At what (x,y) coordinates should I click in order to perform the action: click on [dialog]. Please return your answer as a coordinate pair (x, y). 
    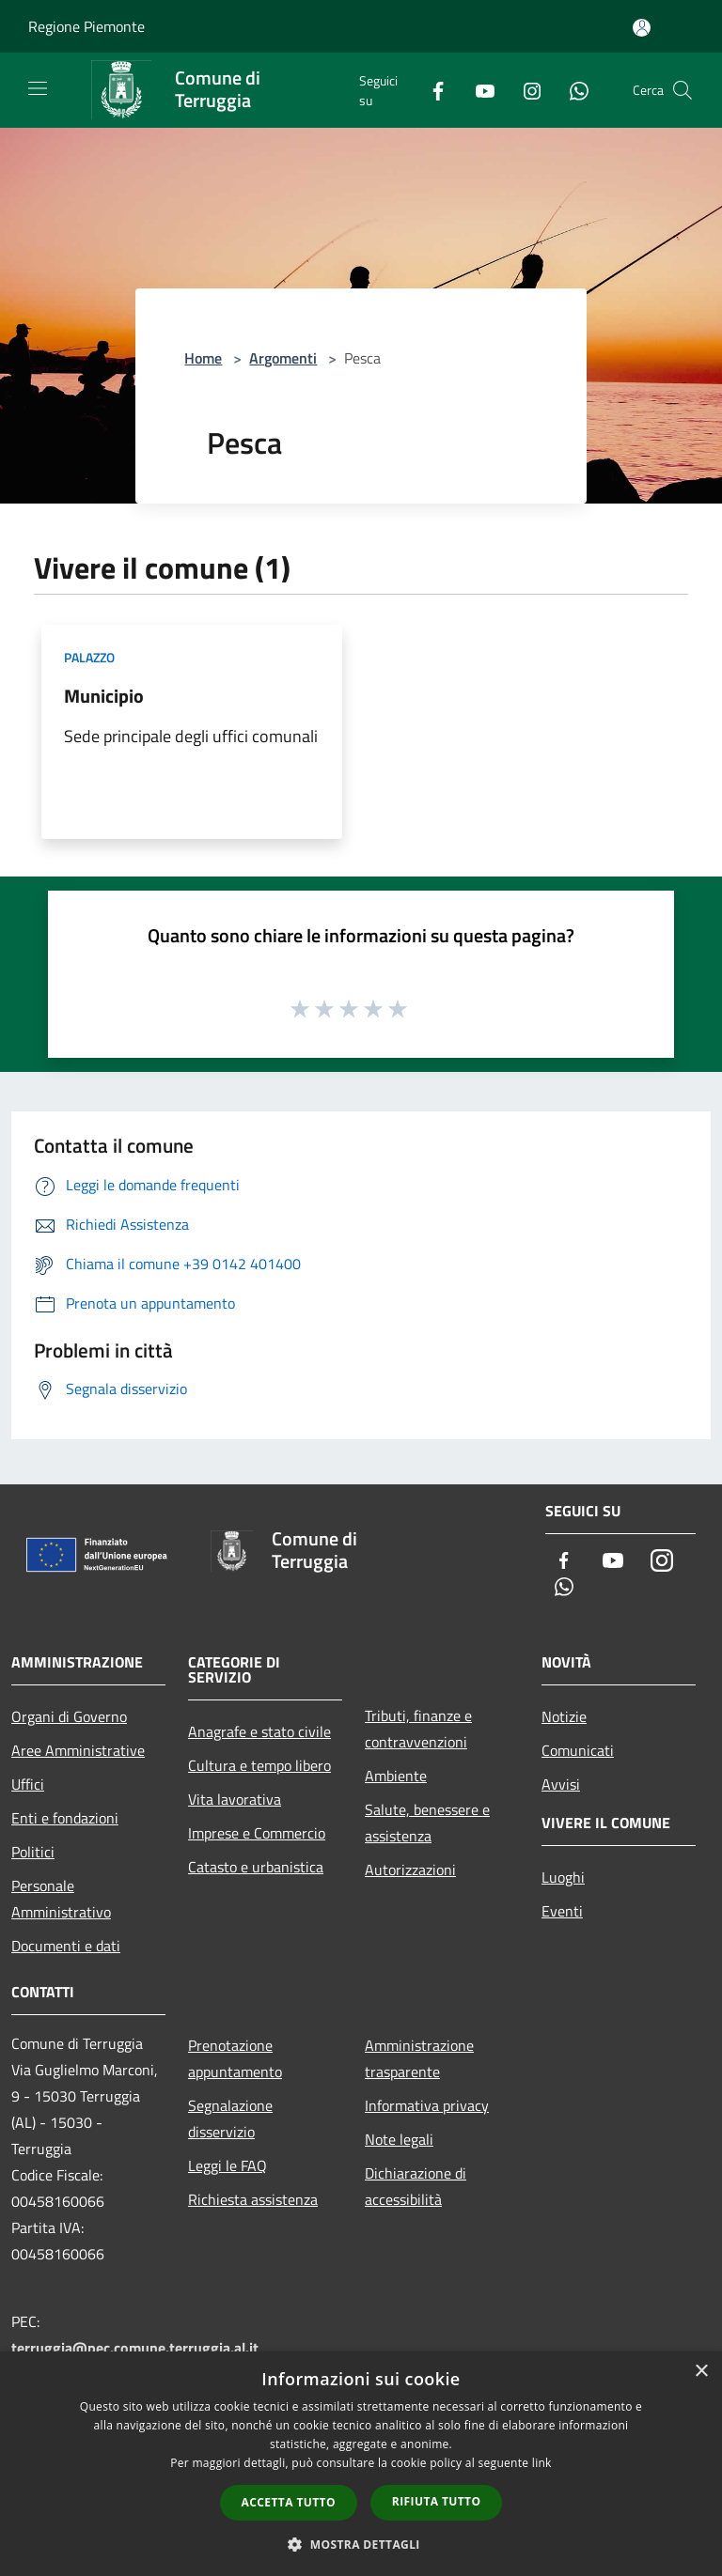
    Looking at the image, I should click on (361, 2463).